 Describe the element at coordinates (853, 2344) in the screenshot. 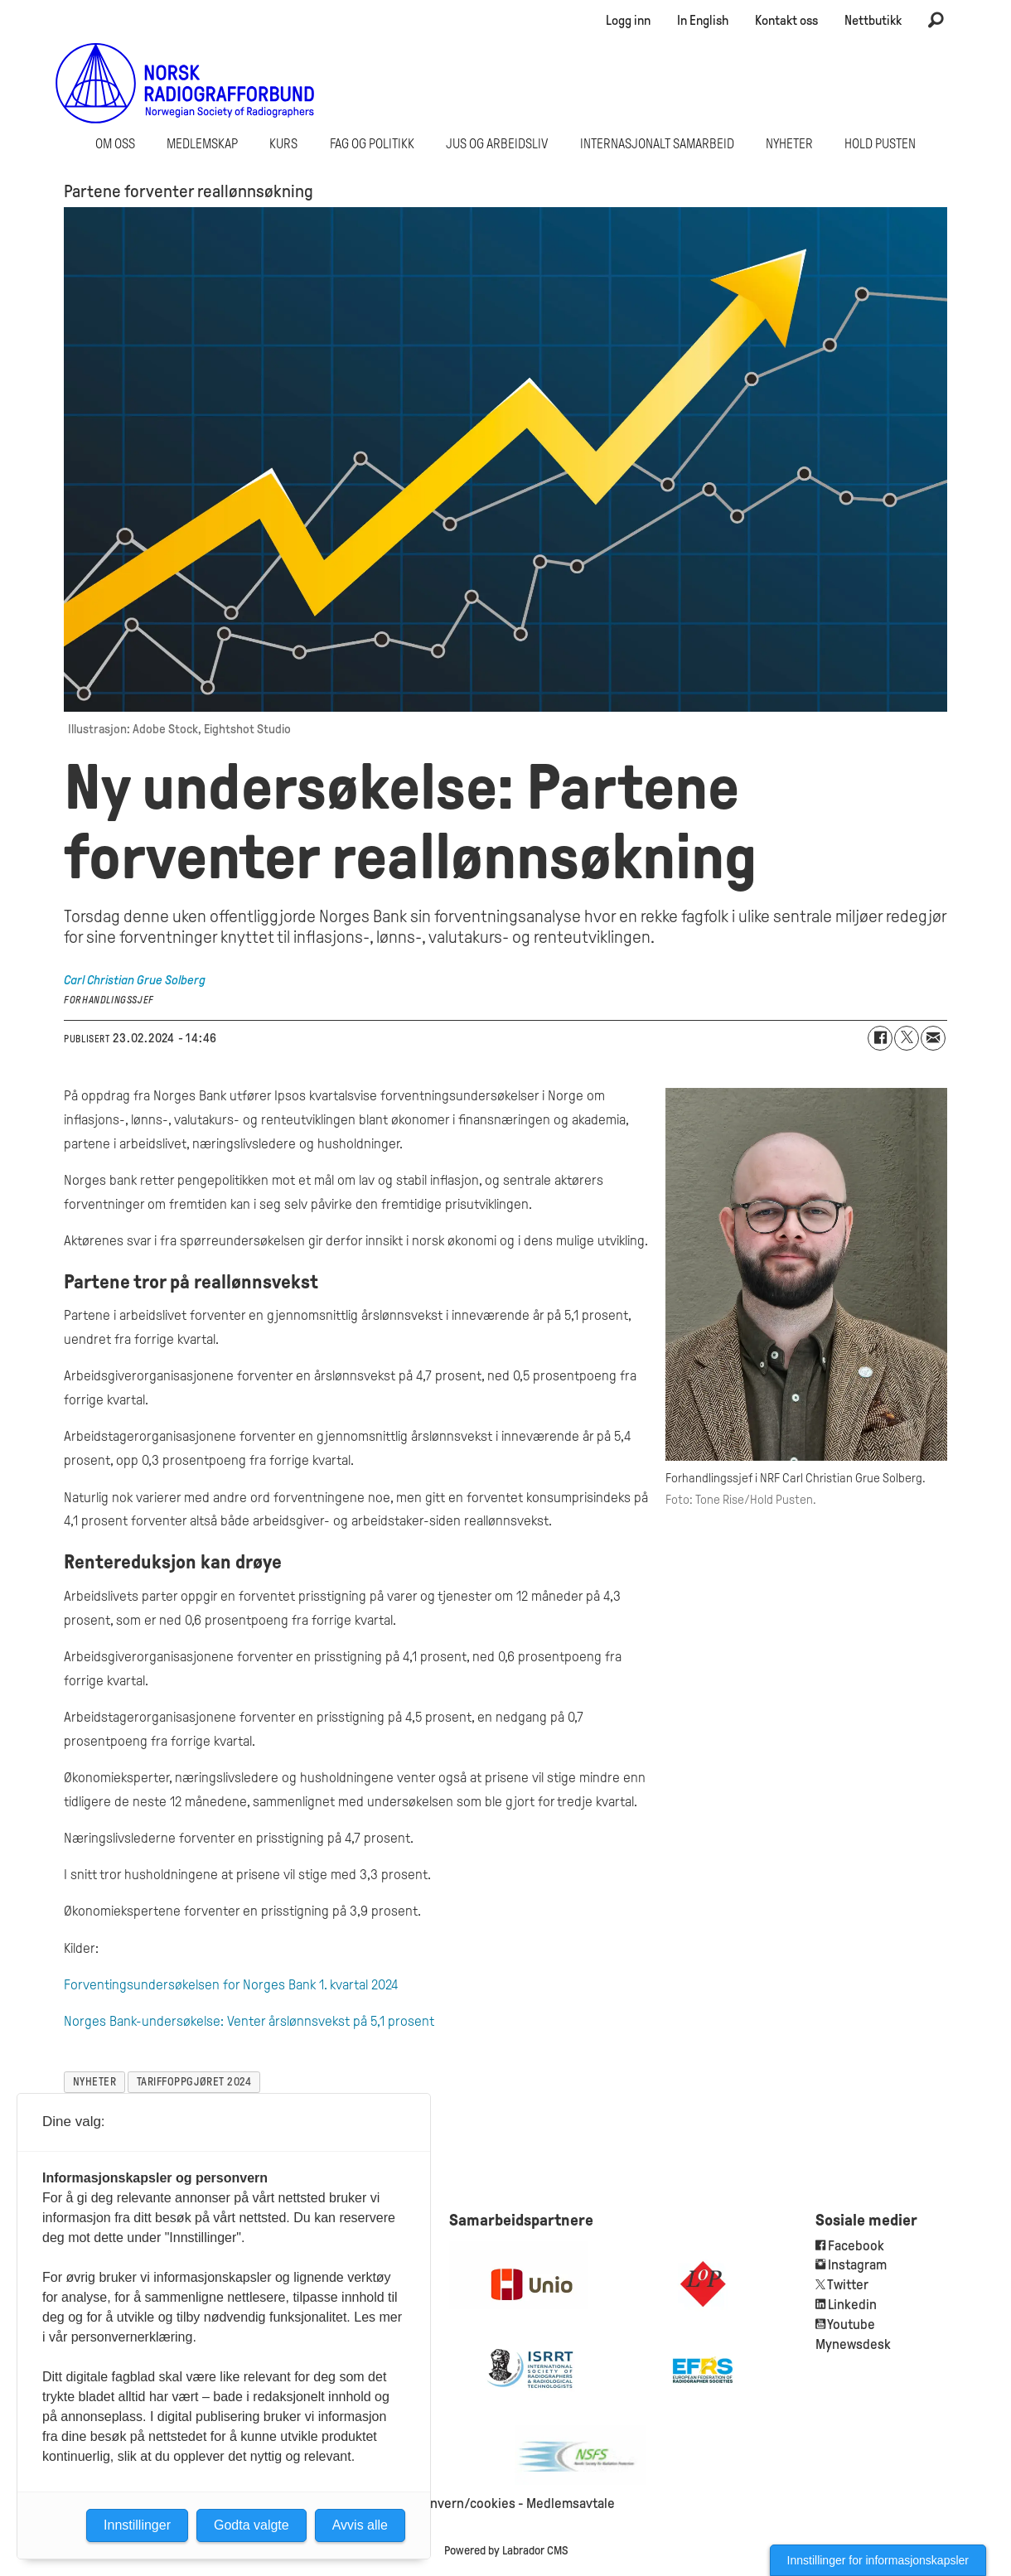

I see `Mynewsdesk` at that location.